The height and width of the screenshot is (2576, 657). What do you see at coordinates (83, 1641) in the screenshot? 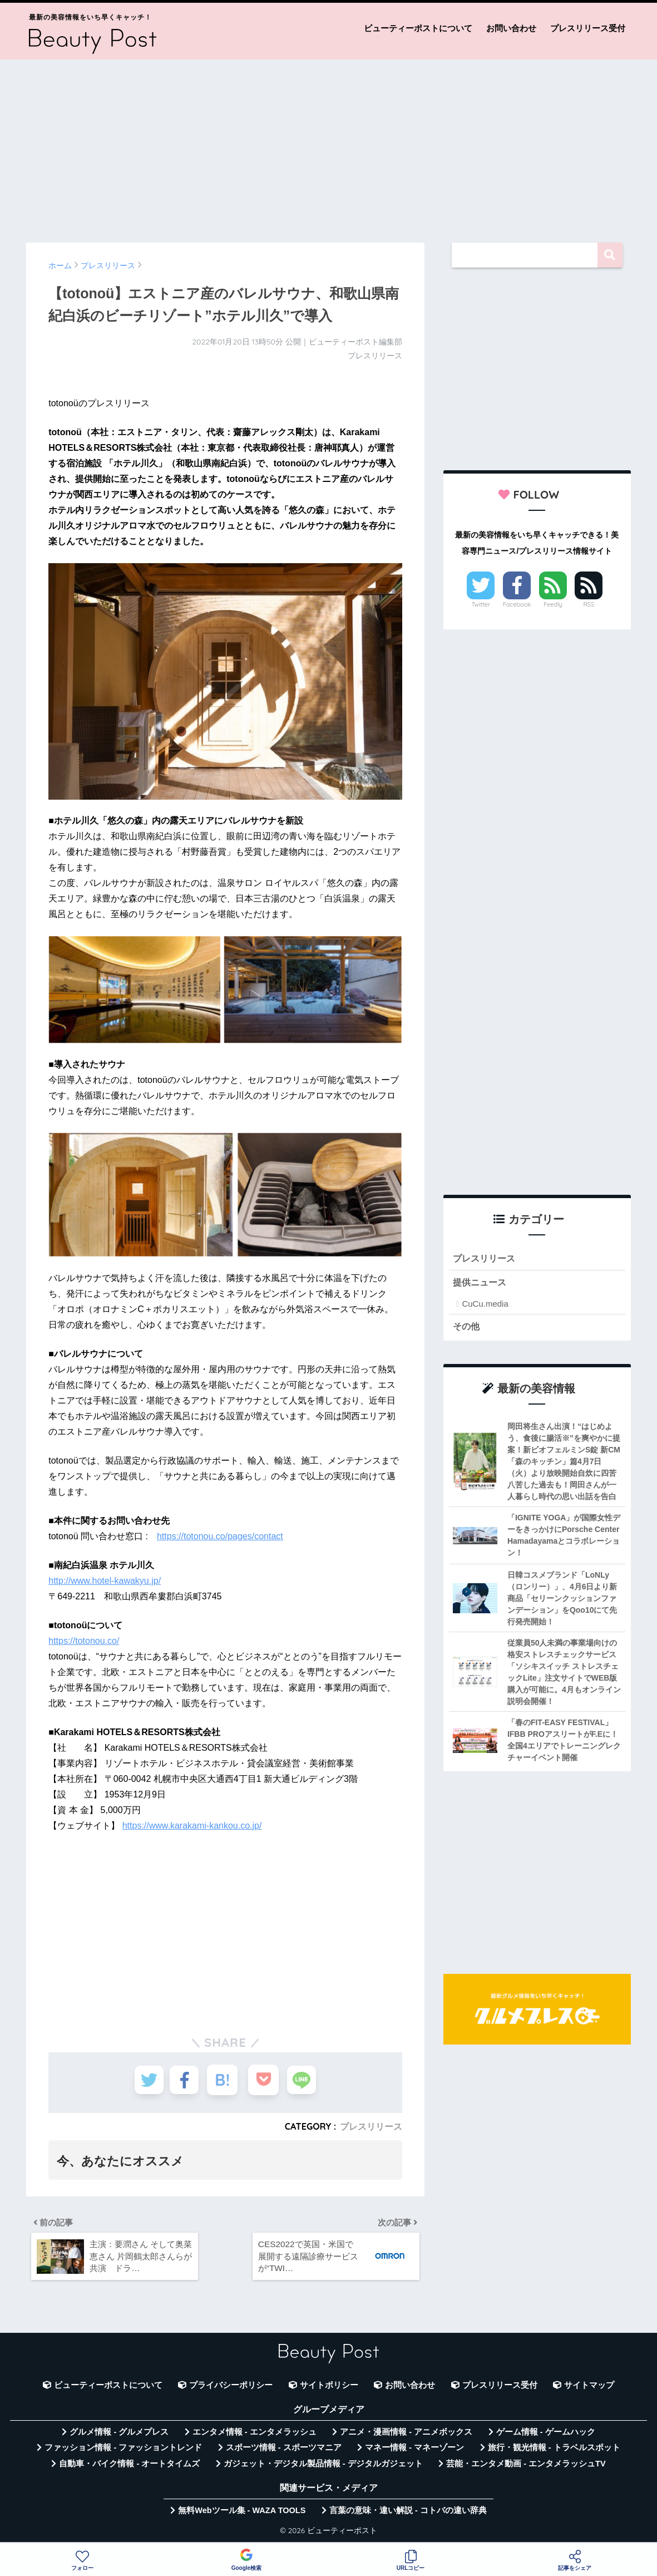
I see `https://totonou.co/` at bounding box center [83, 1641].